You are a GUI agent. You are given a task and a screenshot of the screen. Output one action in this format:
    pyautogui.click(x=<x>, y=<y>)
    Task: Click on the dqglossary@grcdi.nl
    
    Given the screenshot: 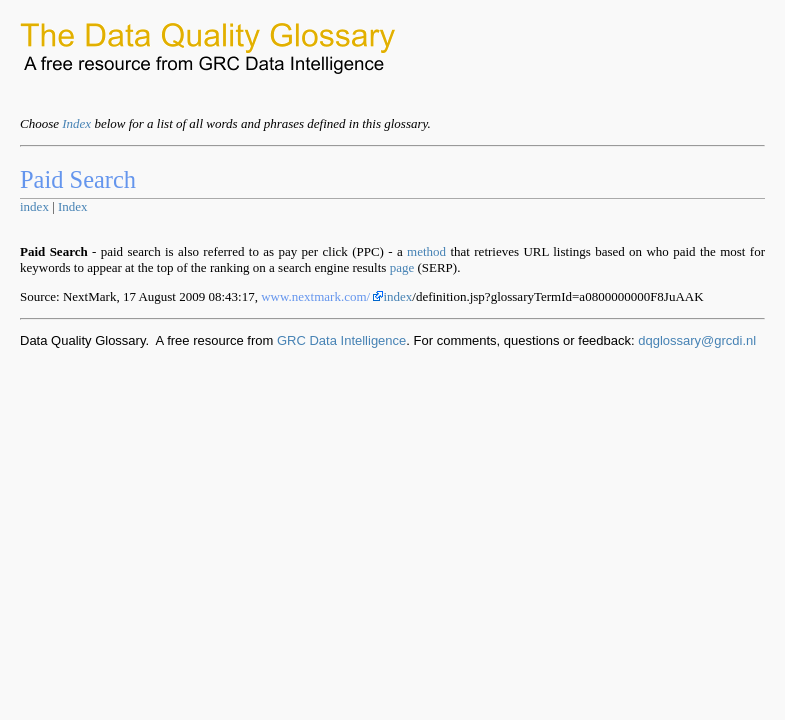 What is the action you would take?
    pyautogui.click(x=697, y=340)
    